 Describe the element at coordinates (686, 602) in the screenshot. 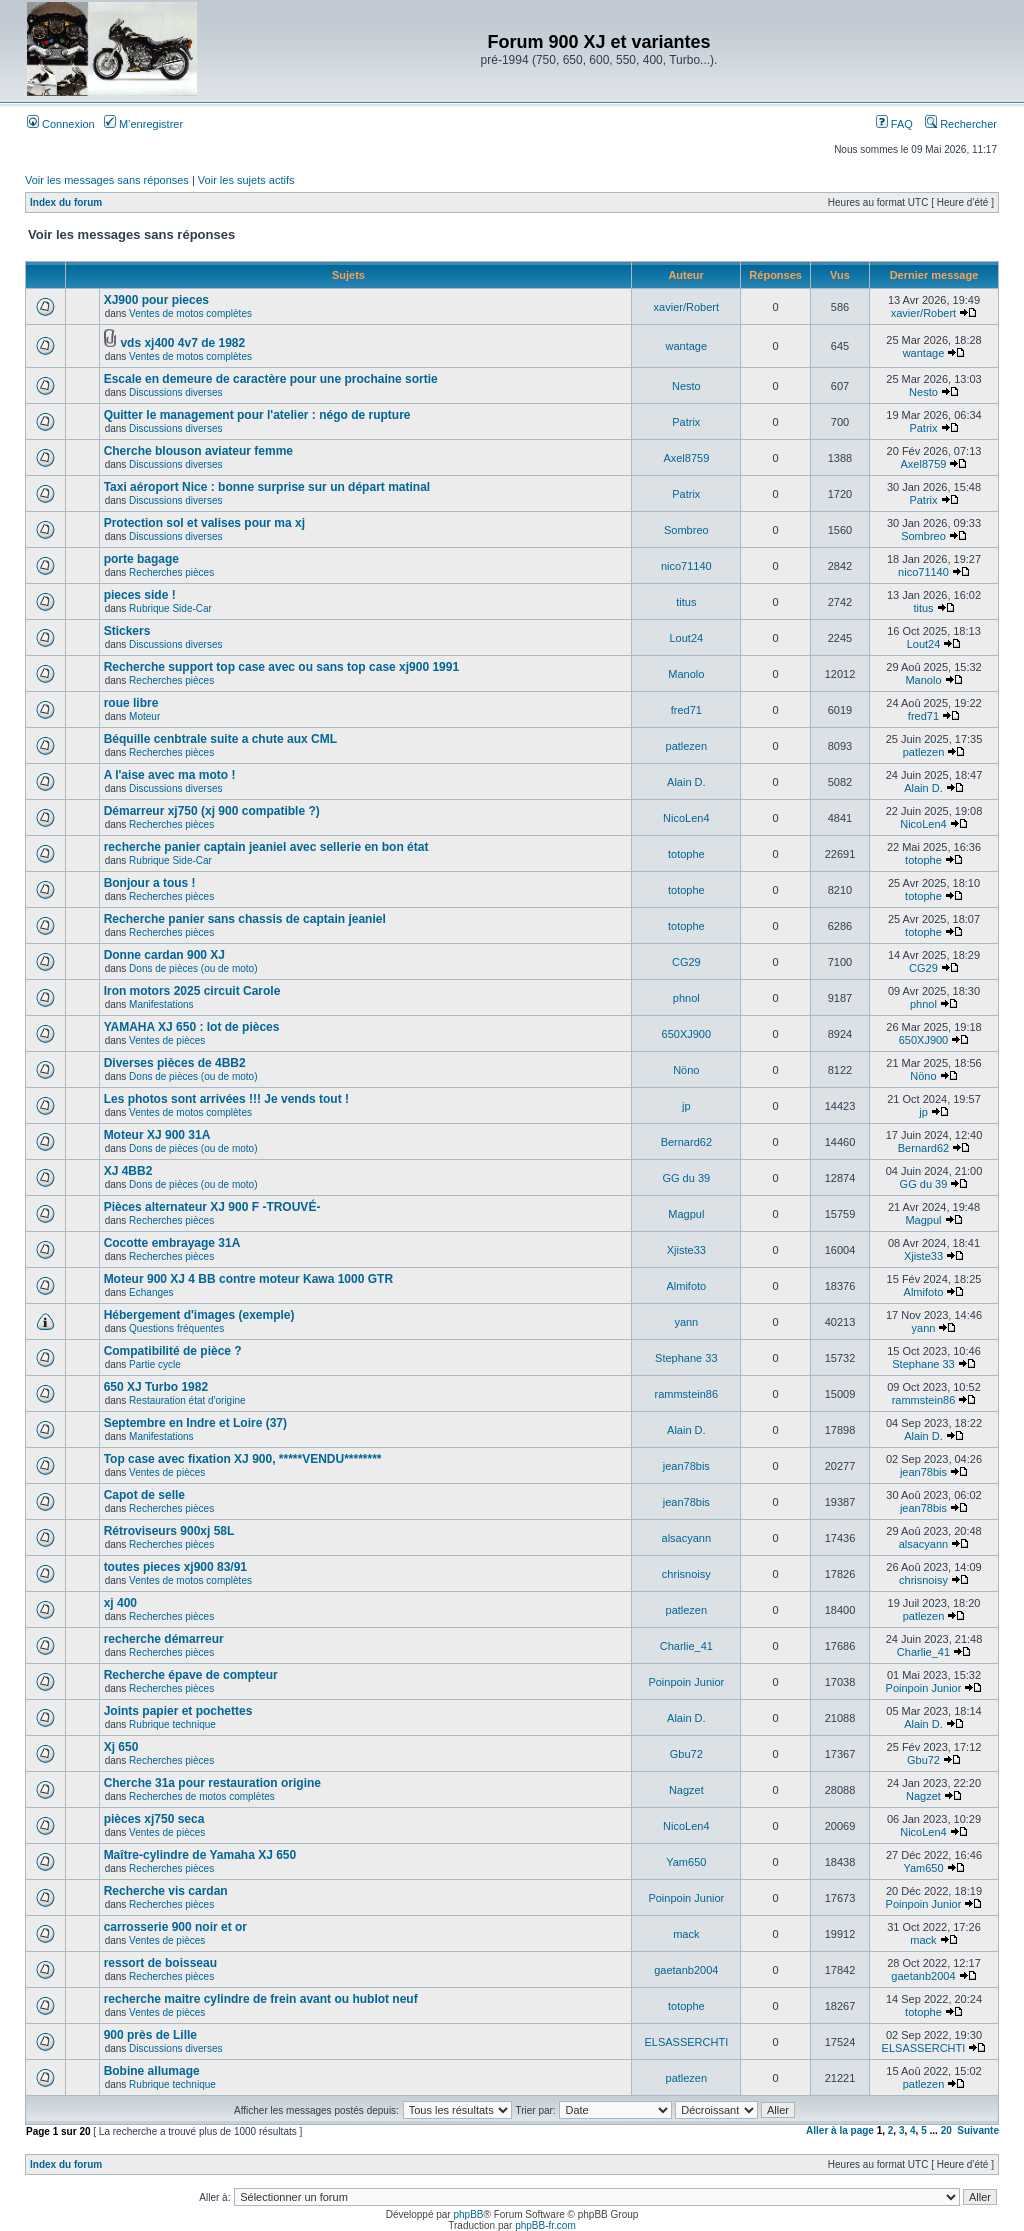

I see `titus` at that location.